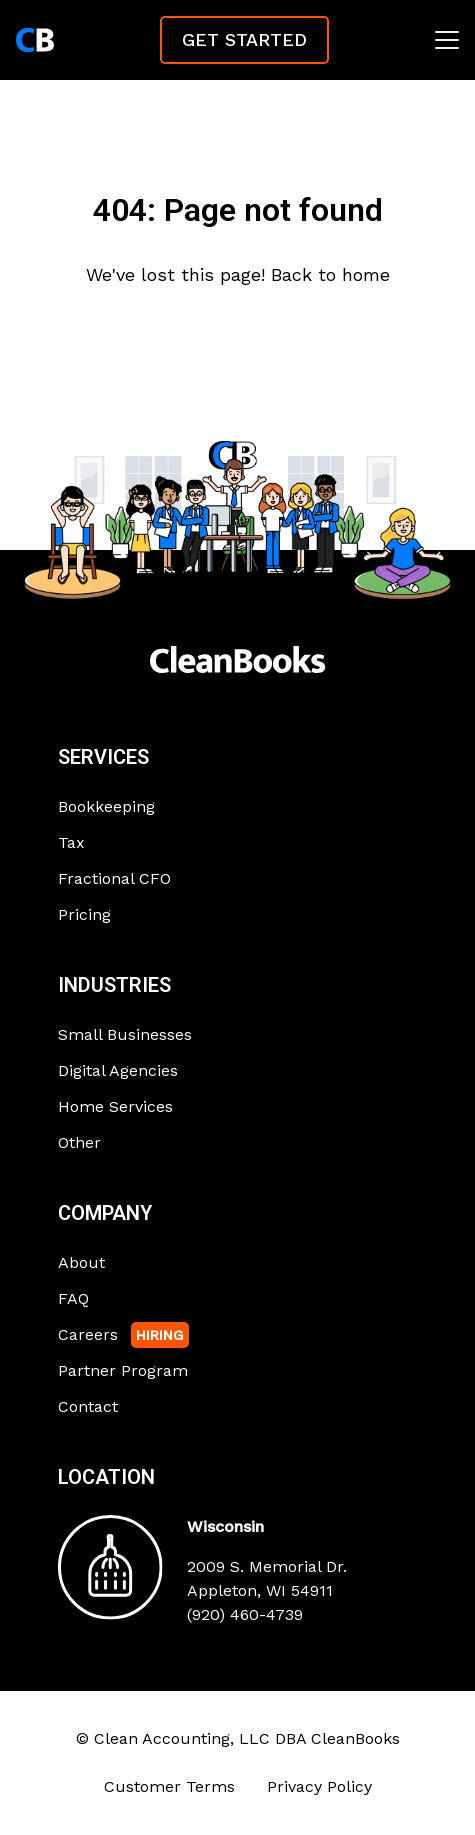 Image resolution: width=475 pixels, height=1835 pixels. What do you see at coordinates (169, 1786) in the screenshot?
I see `Customer Terms` at bounding box center [169, 1786].